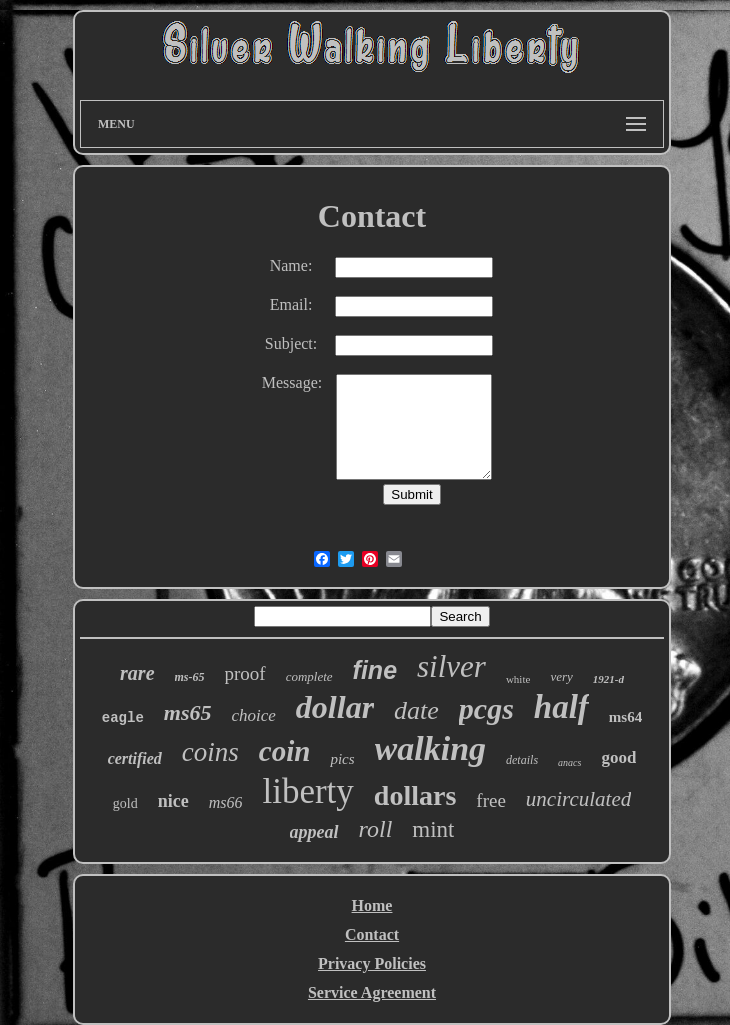 This screenshot has height=1025, width=730. Describe the element at coordinates (307, 791) in the screenshot. I see `liberty` at that location.